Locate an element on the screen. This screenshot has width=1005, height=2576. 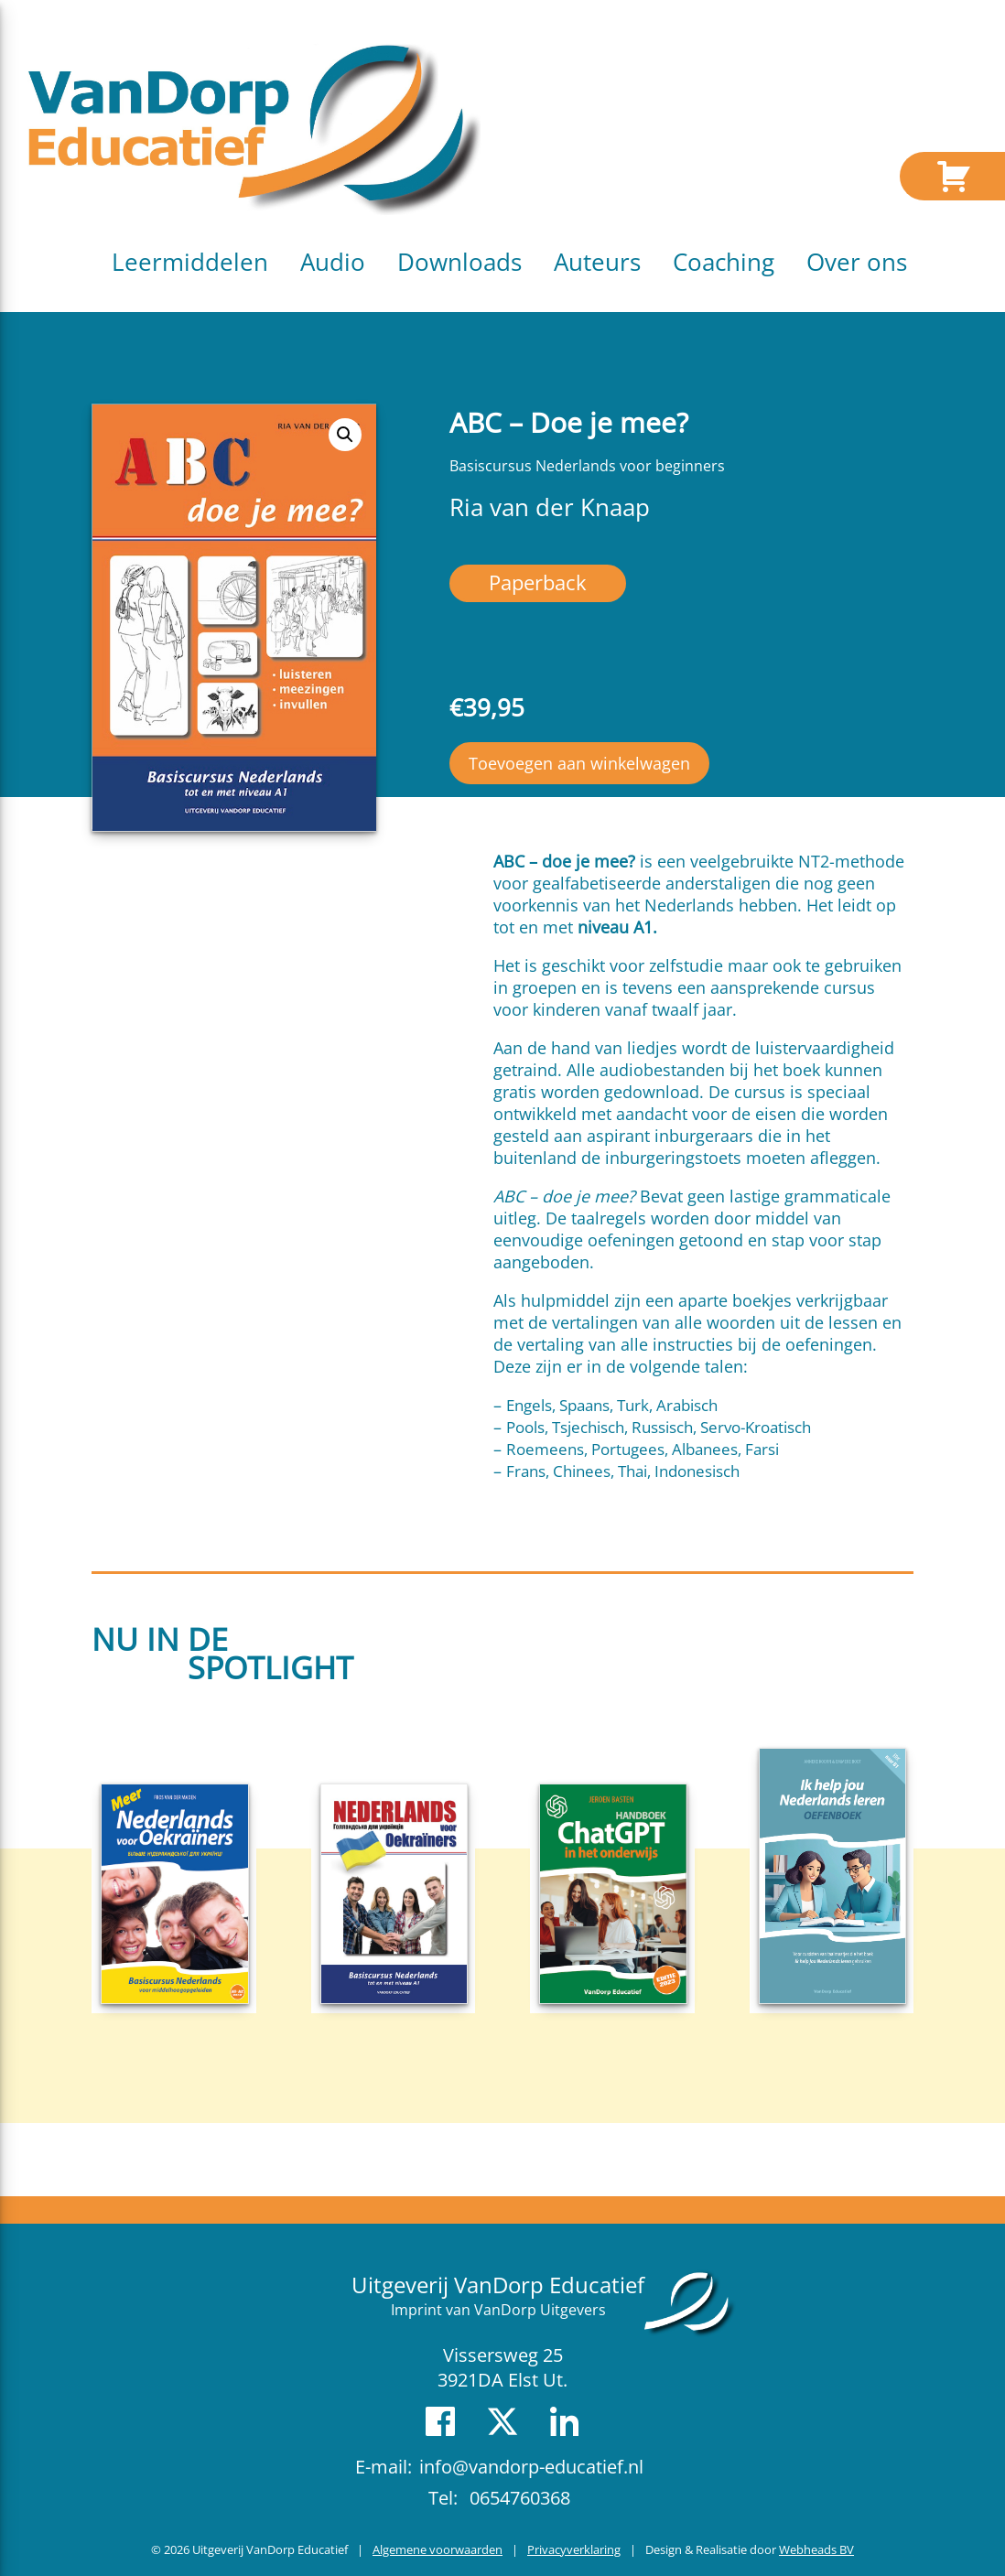
Frans, Chinees, Thai, Indonesisch is located at coordinates (623, 1471).